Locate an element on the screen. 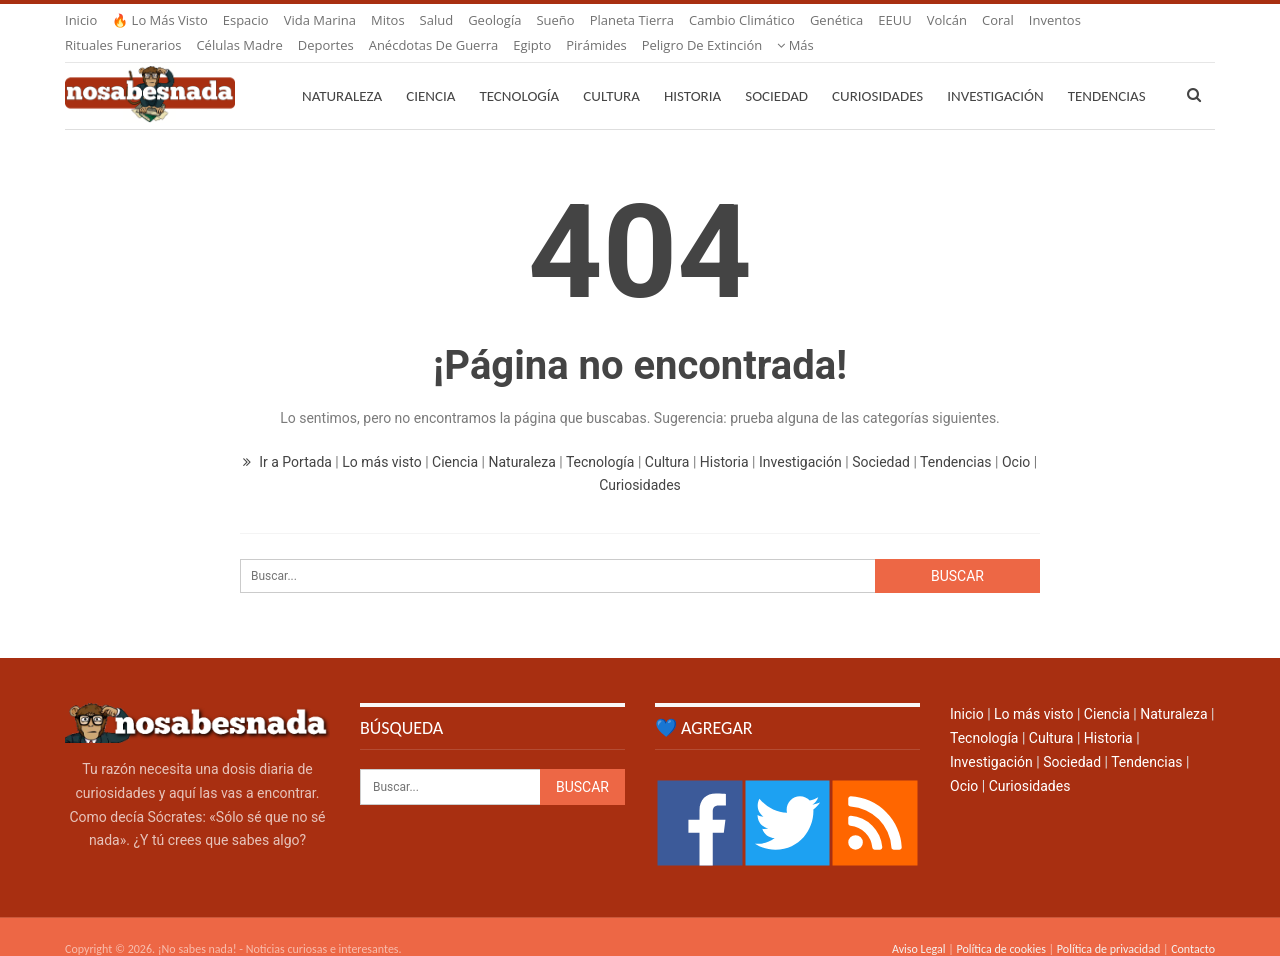 The height and width of the screenshot is (956, 1280). EEUU is located at coordinates (894, 20).